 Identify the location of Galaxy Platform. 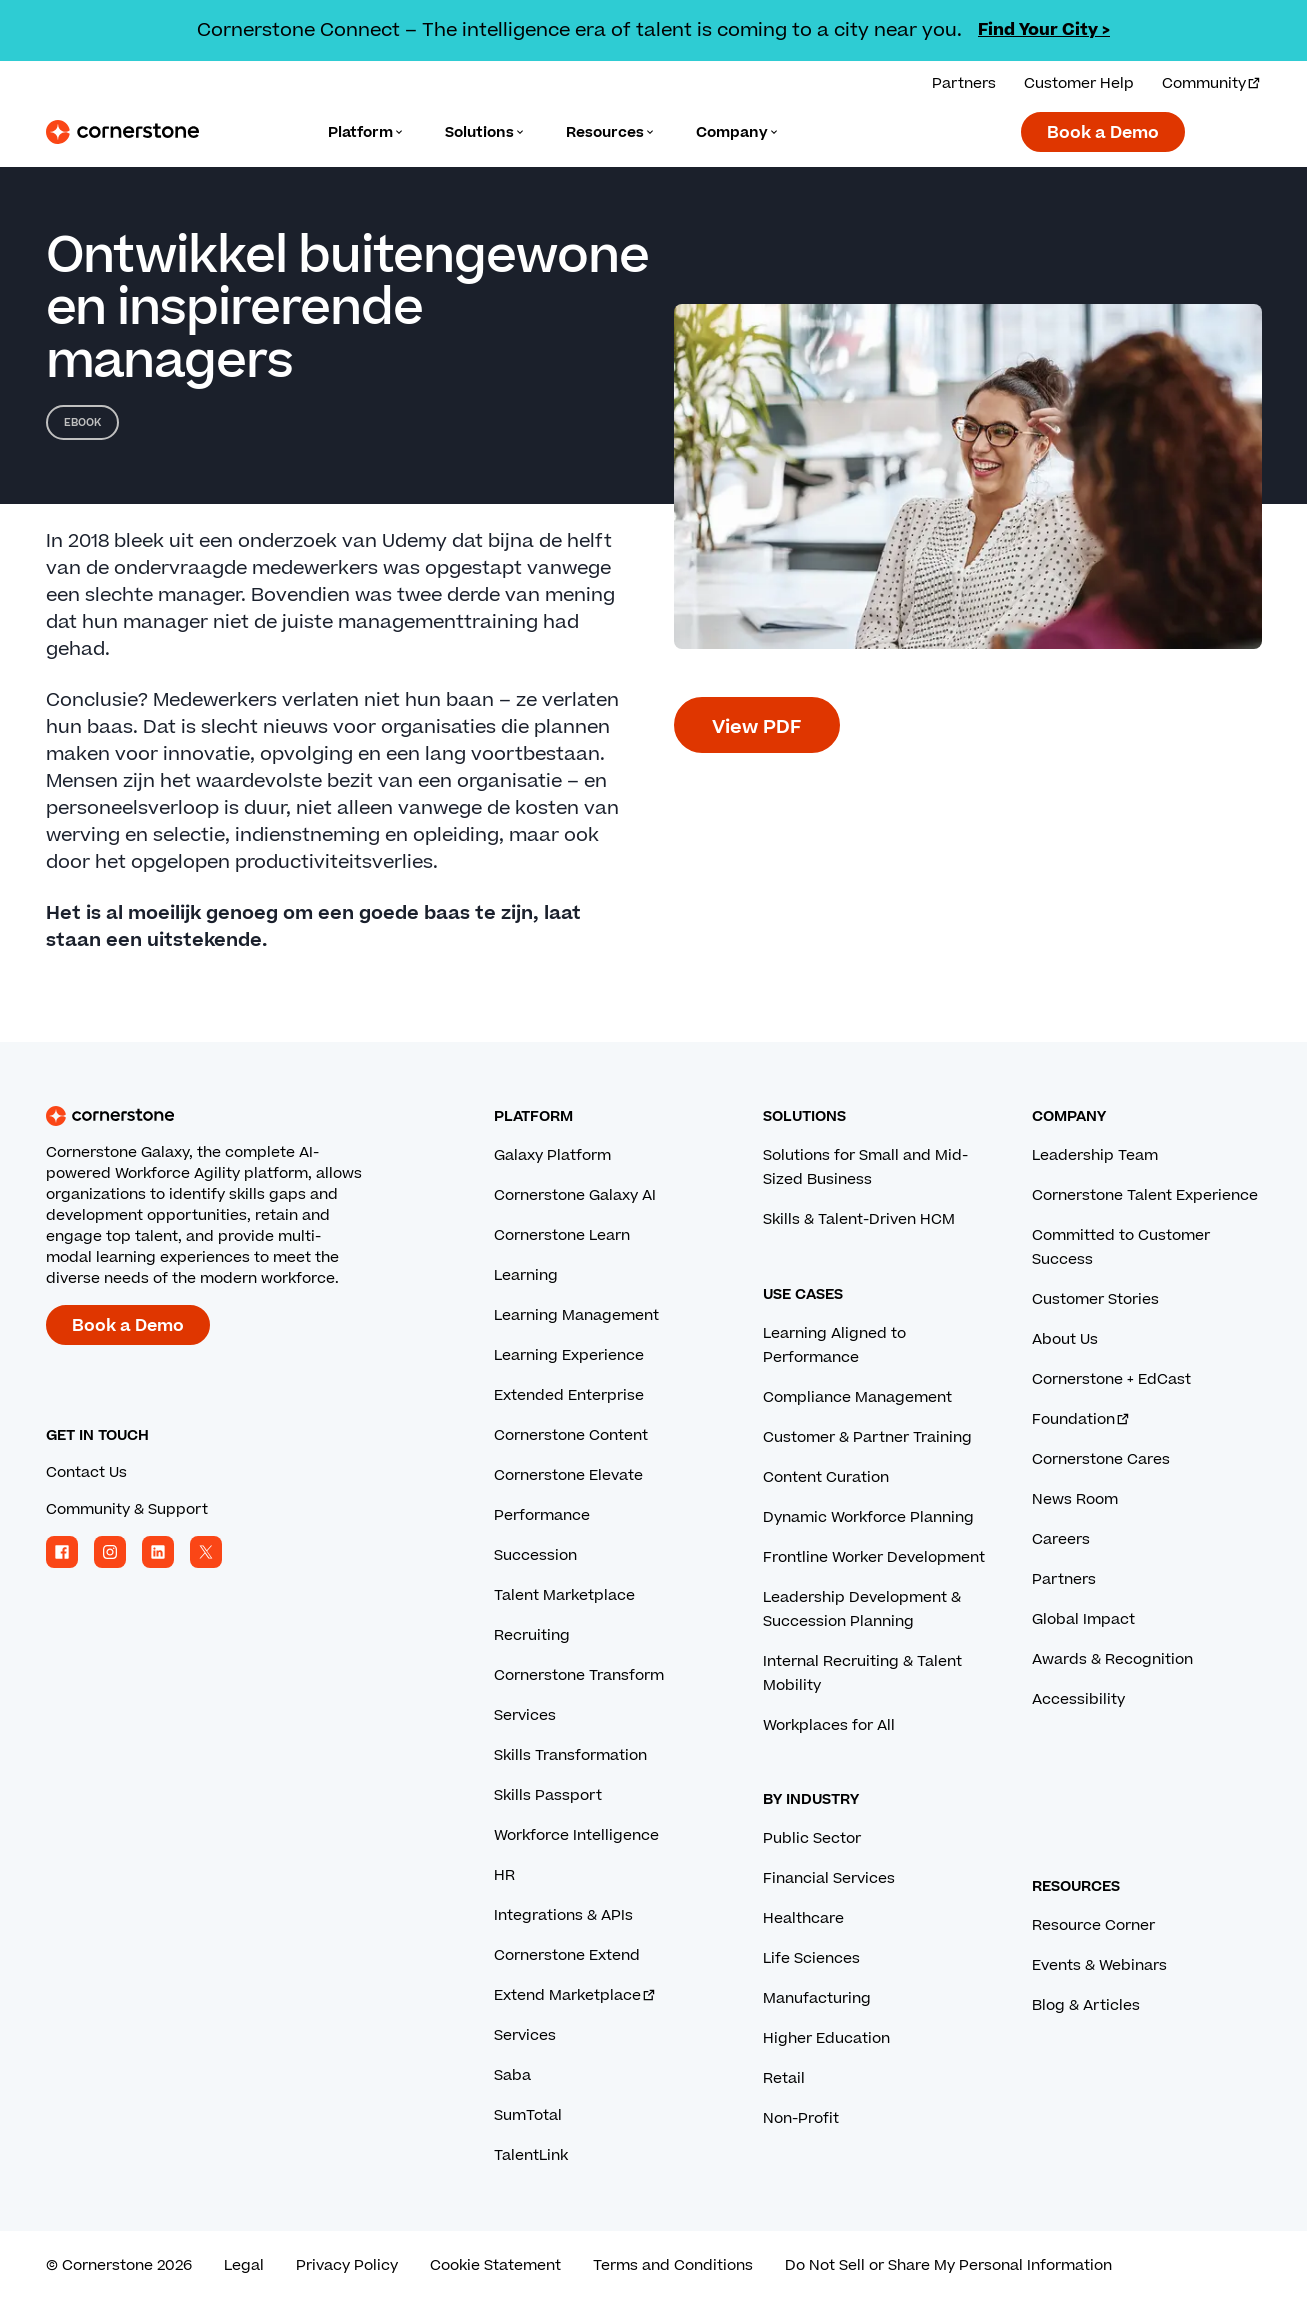
(552, 1155).